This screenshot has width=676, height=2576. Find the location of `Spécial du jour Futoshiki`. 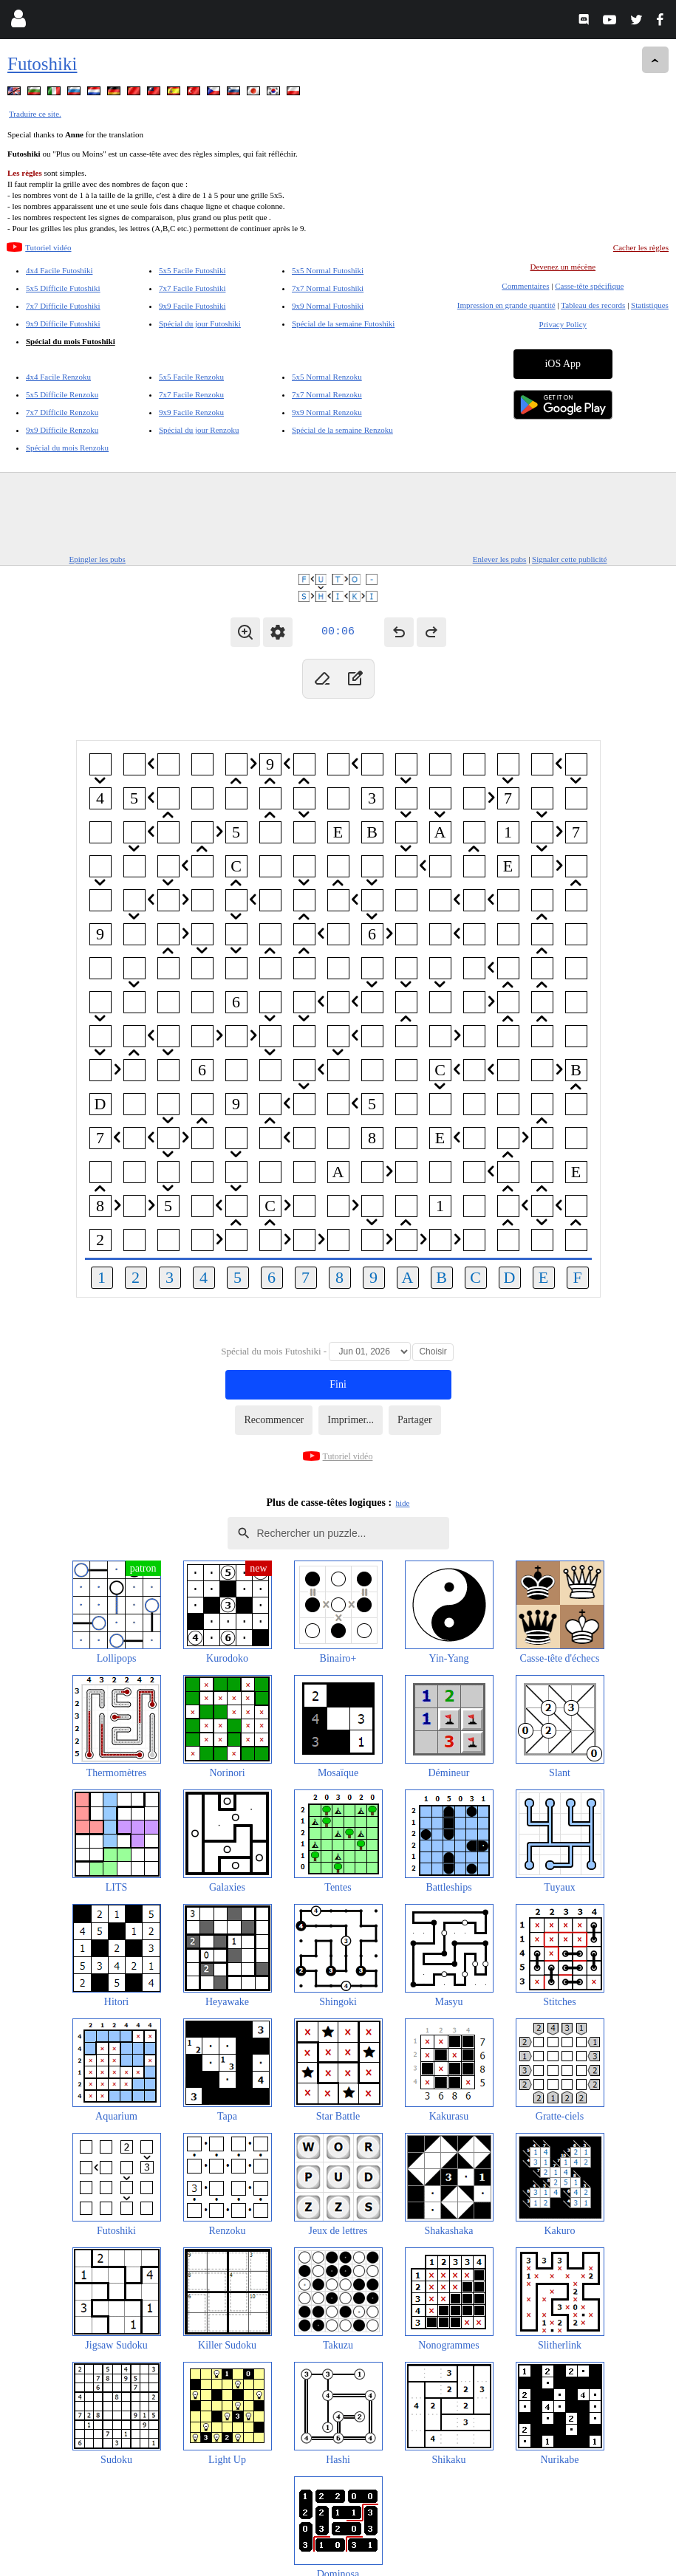

Spécial du jour Futoshiki is located at coordinates (200, 323).